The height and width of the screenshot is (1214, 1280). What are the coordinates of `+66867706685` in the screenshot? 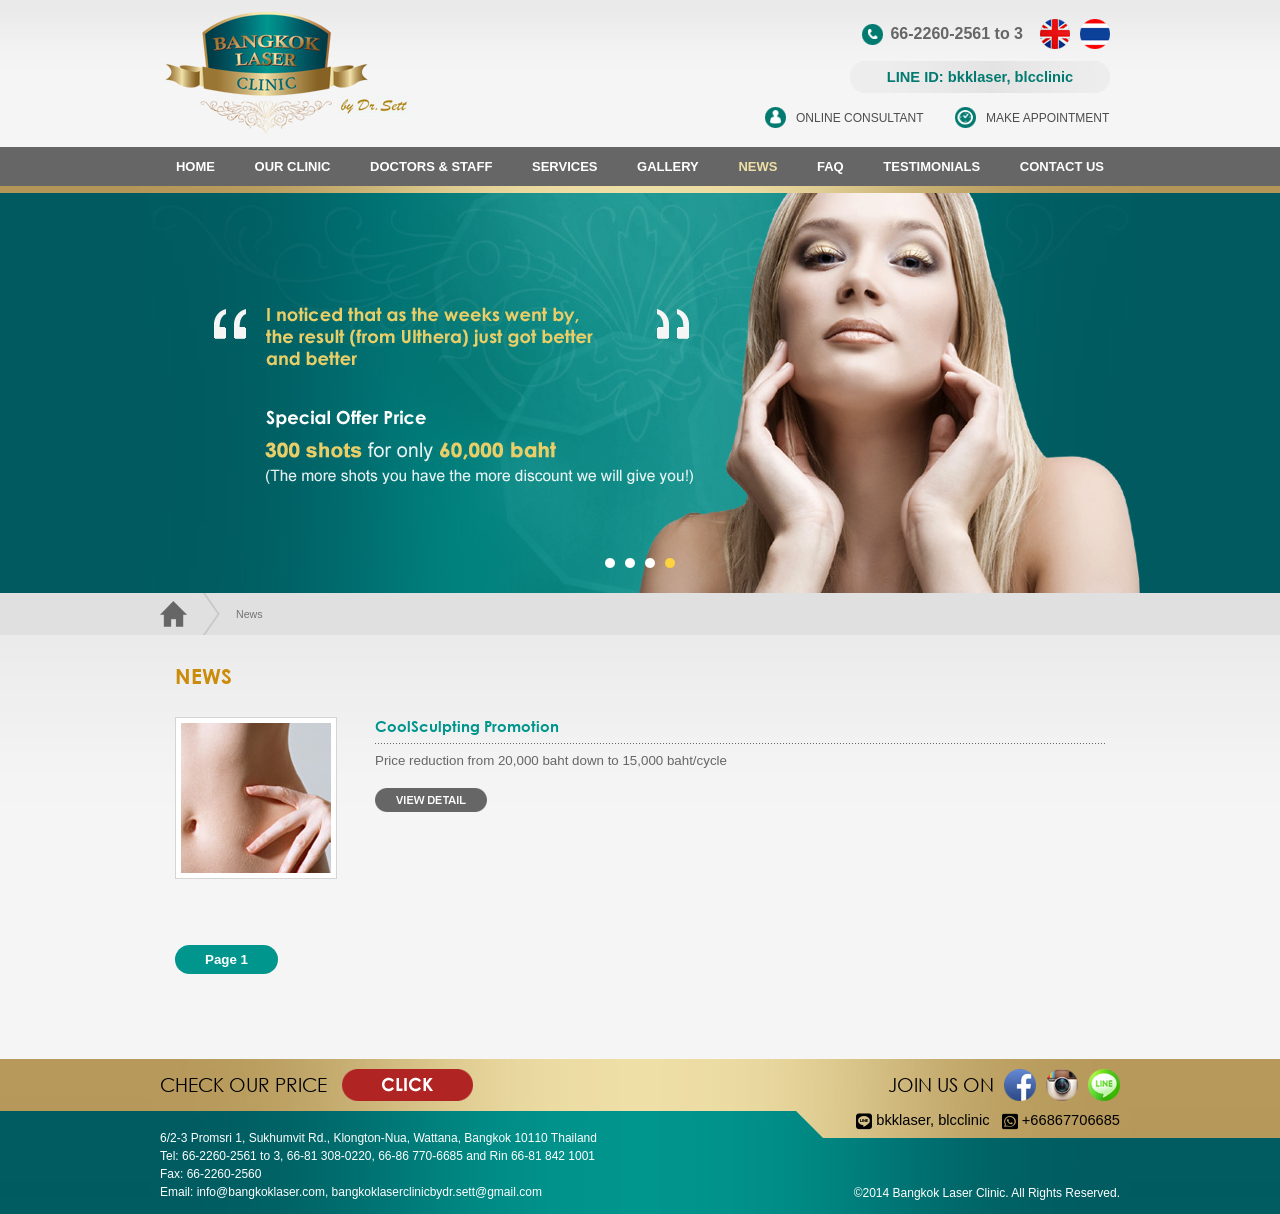 It's located at (1061, 1120).